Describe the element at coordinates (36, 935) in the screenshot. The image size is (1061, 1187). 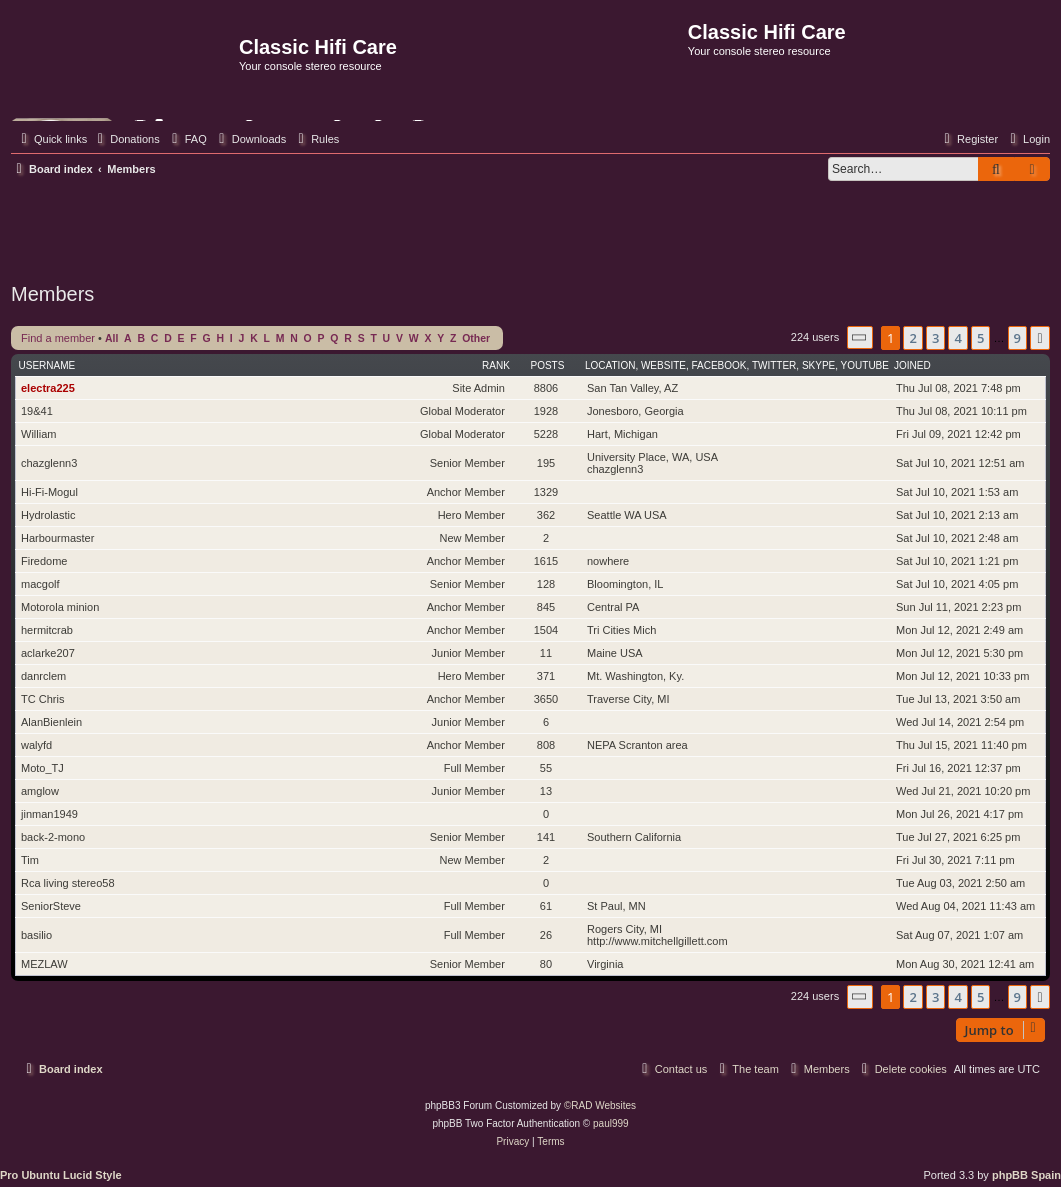
I see `basilio` at that location.